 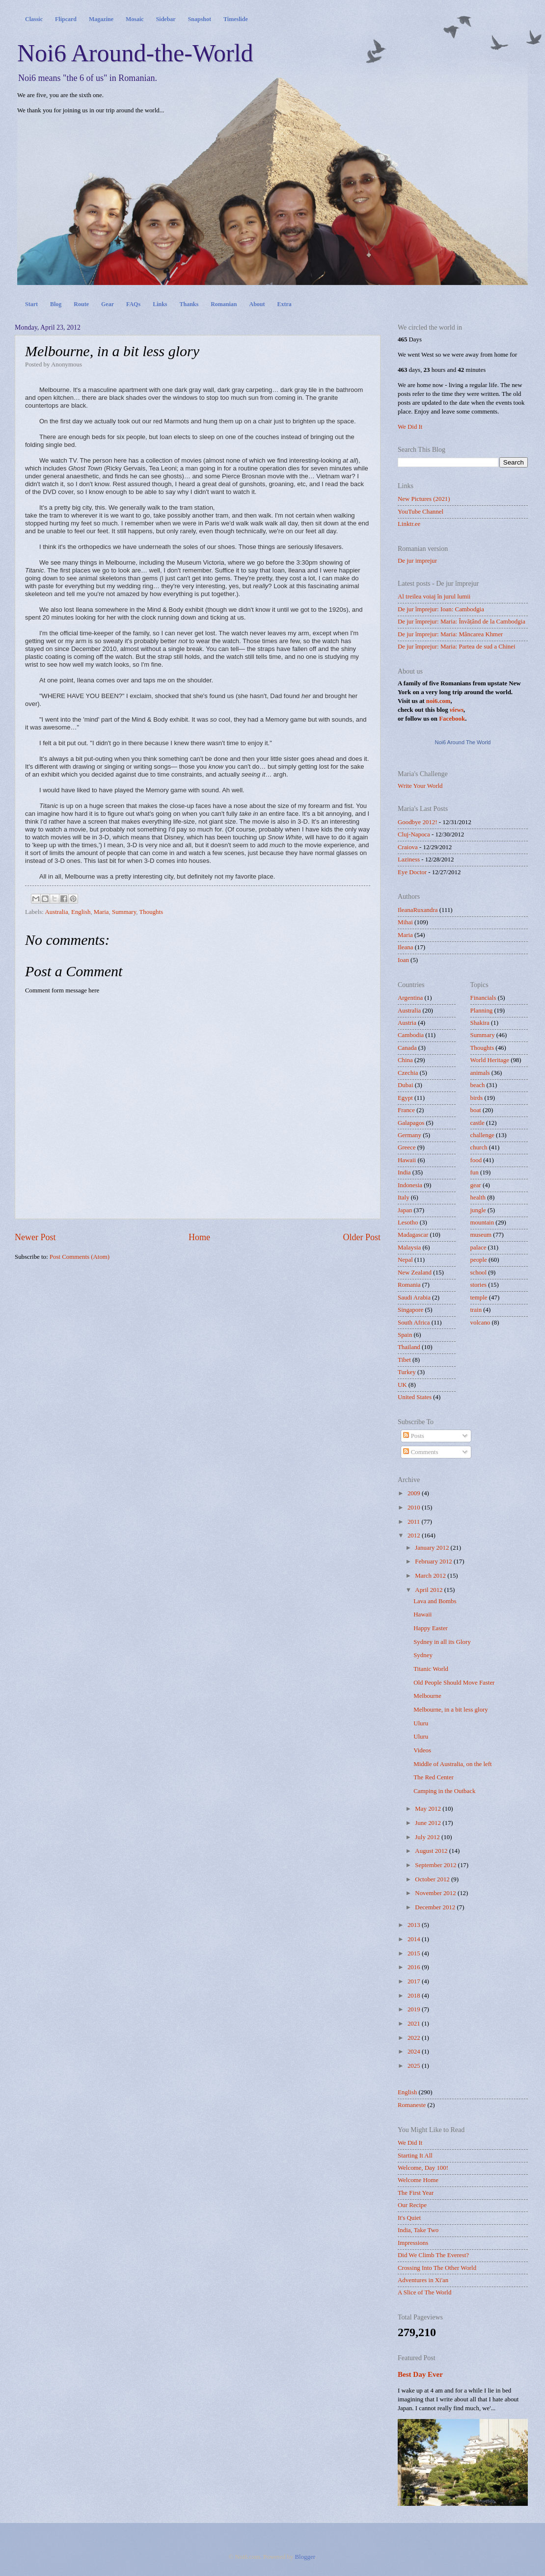 What do you see at coordinates (480, 1072) in the screenshot?
I see `animals` at bounding box center [480, 1072].